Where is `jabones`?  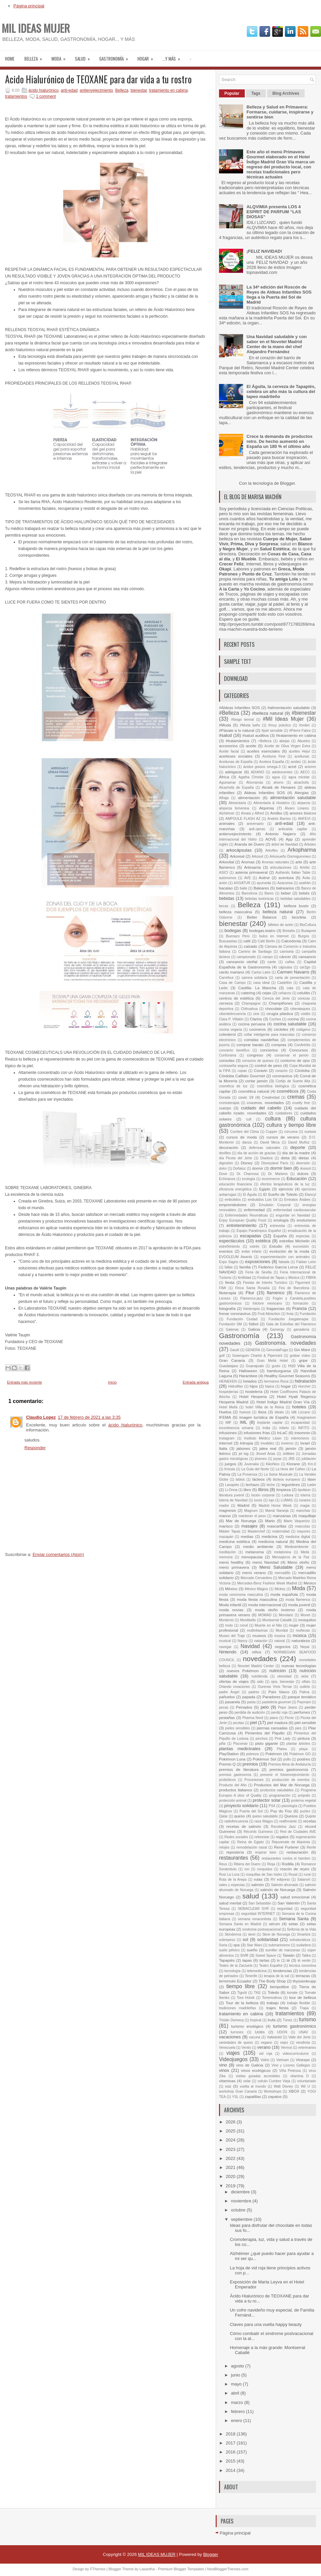
jabones is located at coordinates (243, 1448).